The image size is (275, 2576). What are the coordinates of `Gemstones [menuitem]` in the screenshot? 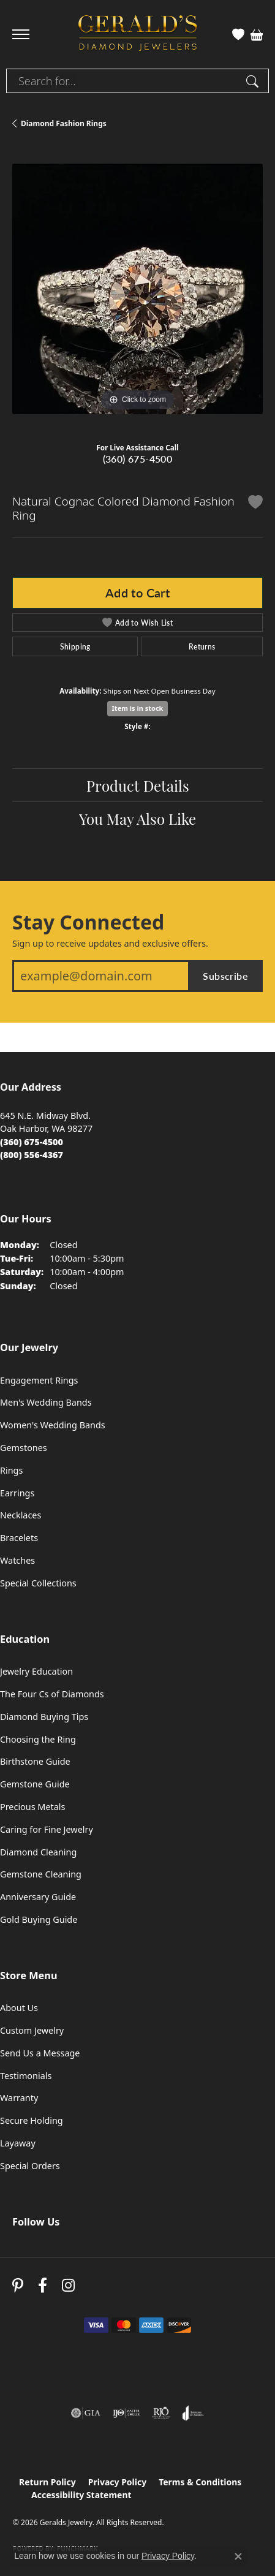 It's located at (23, 1447).